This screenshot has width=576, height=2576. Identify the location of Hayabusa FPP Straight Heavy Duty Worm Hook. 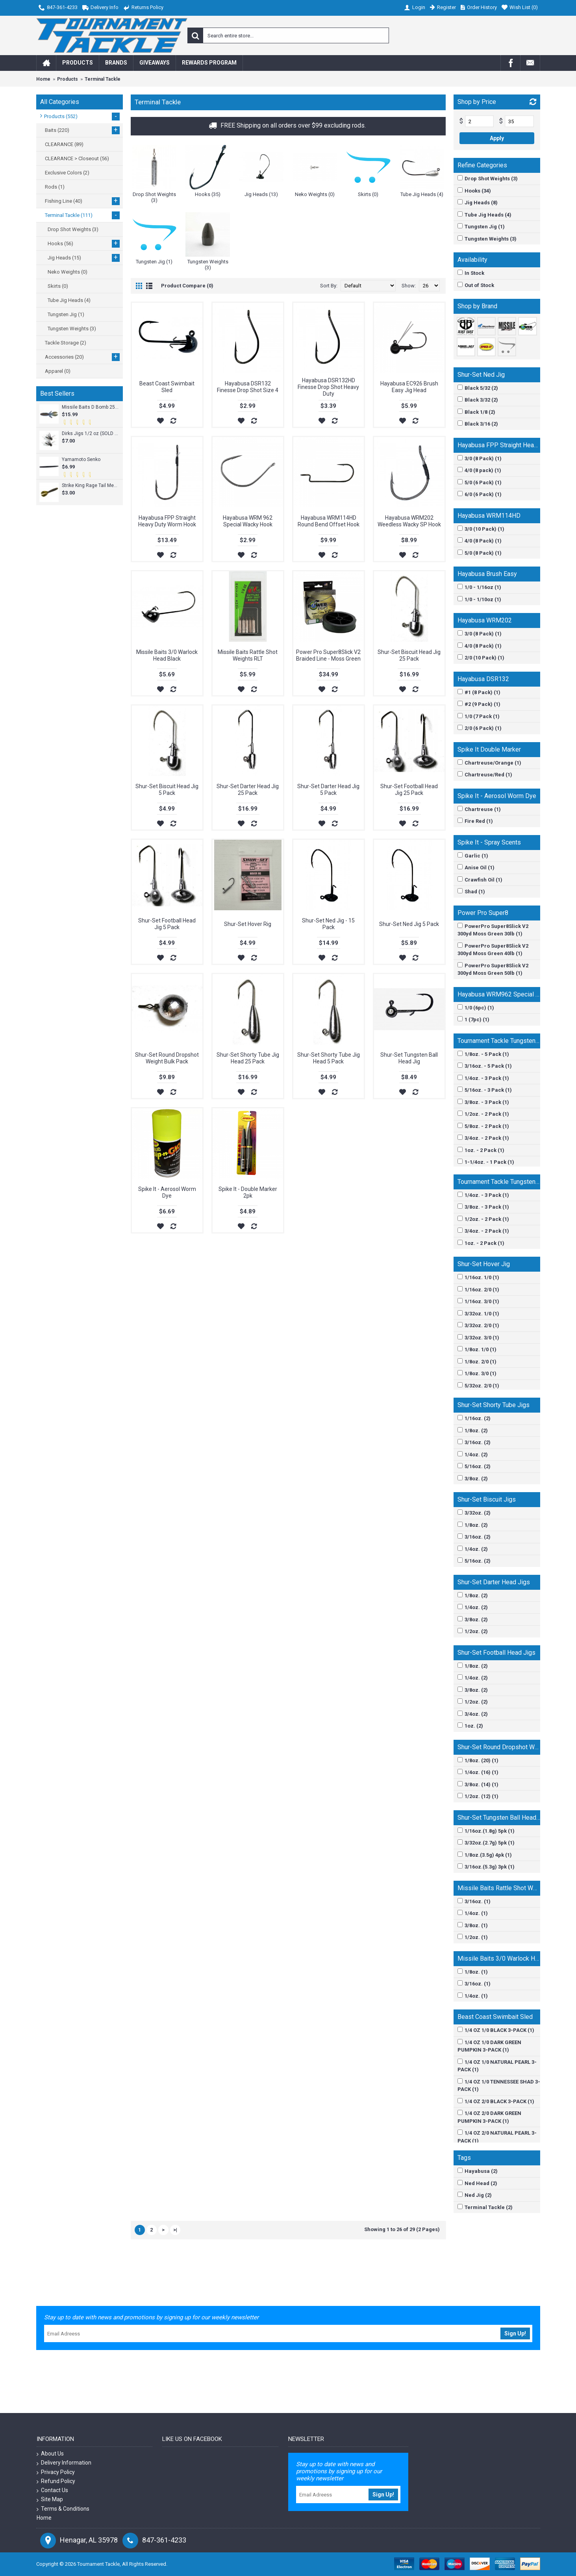
(167, 521).